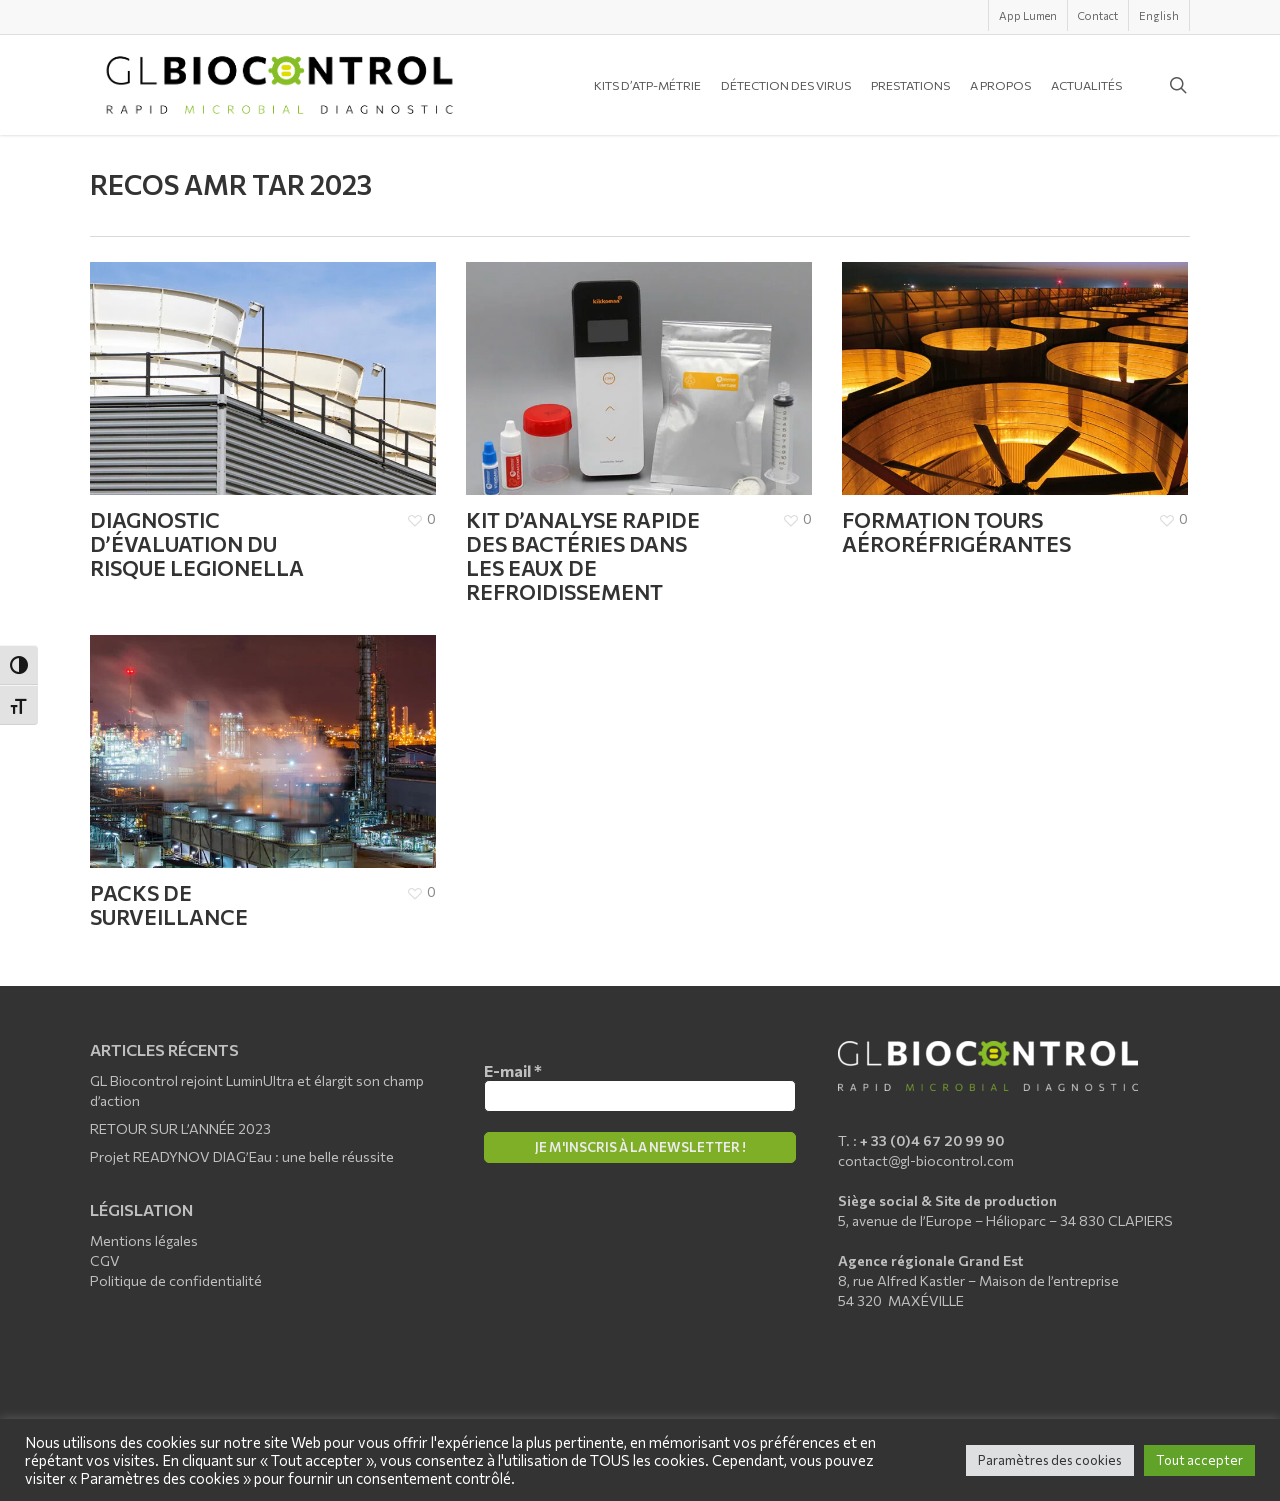 This screenshot has width=1280, height=1501. What do you see at coordinates (257, 1090) in the screenshot?
I see `GL Biocontrol rejoint LuminUltra et élargit son champ d’action` at bounding box center [257, 1090].